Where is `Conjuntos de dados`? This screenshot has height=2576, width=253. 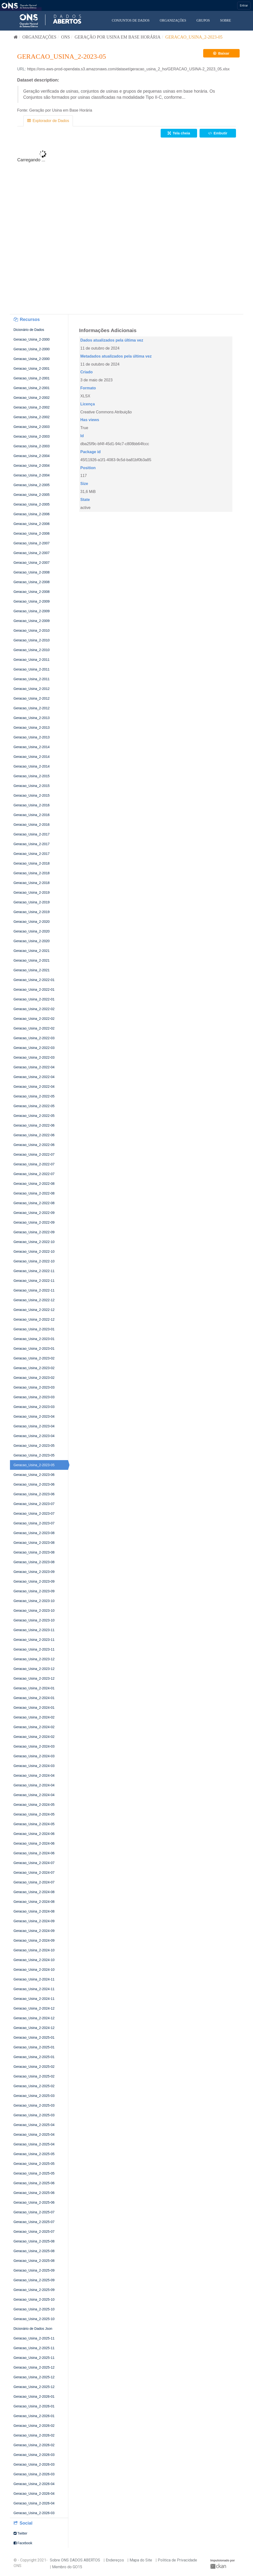
Conjuntos de dados is located at coordinates (130, 20).